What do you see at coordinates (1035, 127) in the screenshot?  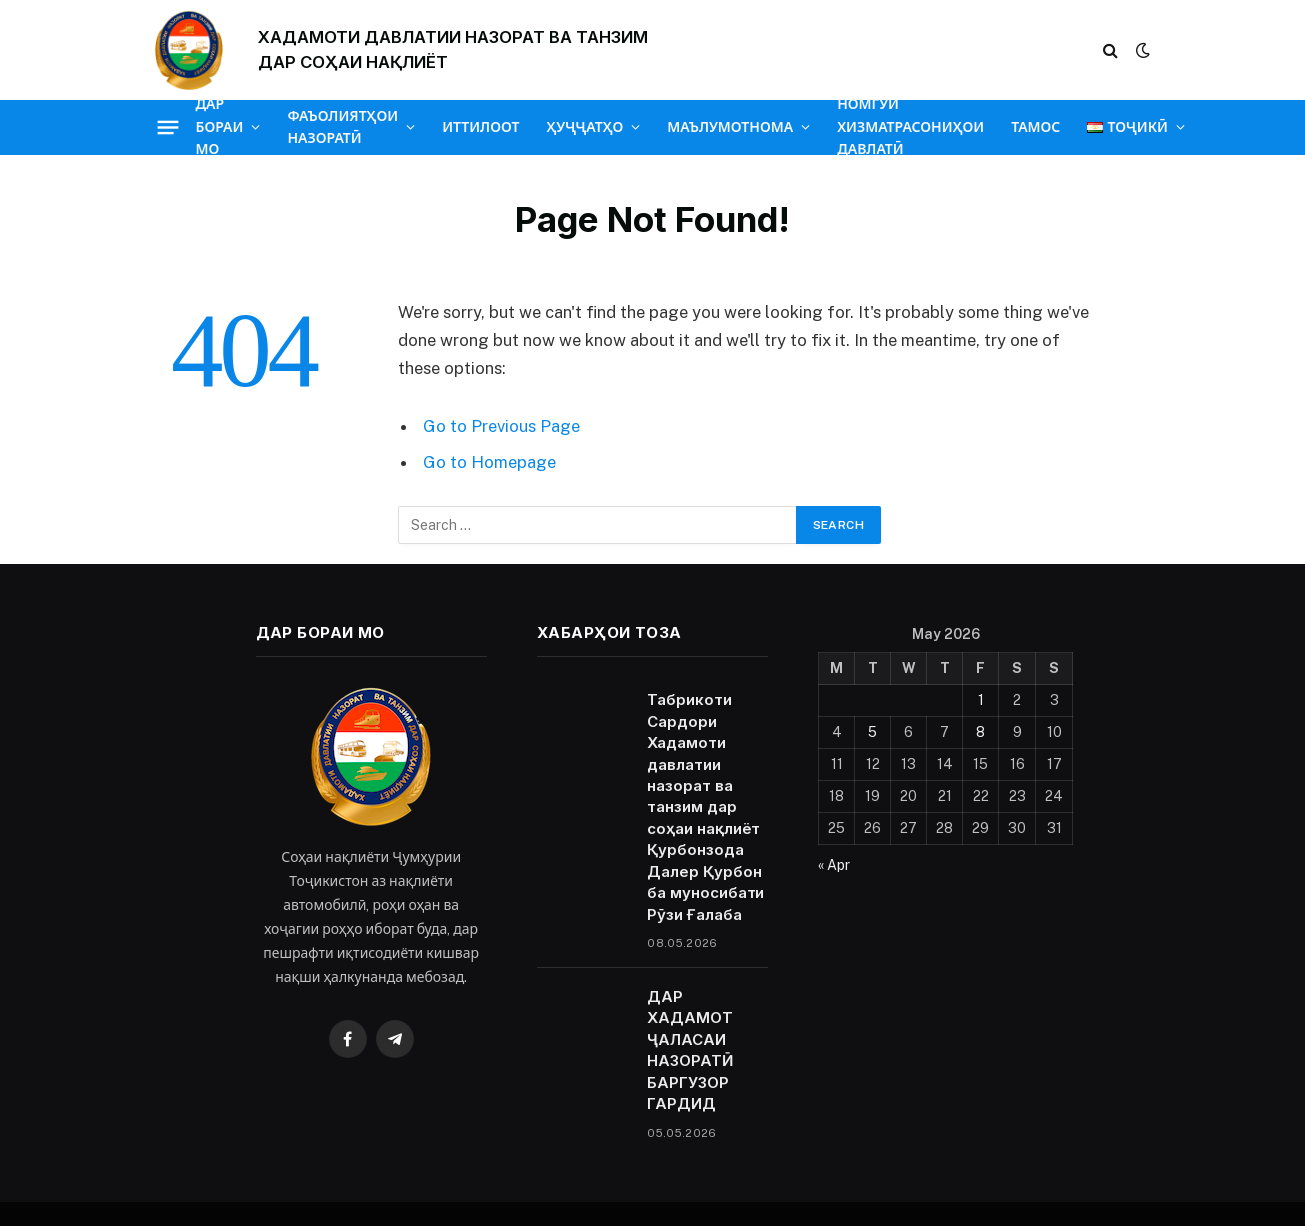 I see `ТАМОС` at bounding box center [1035, 127].